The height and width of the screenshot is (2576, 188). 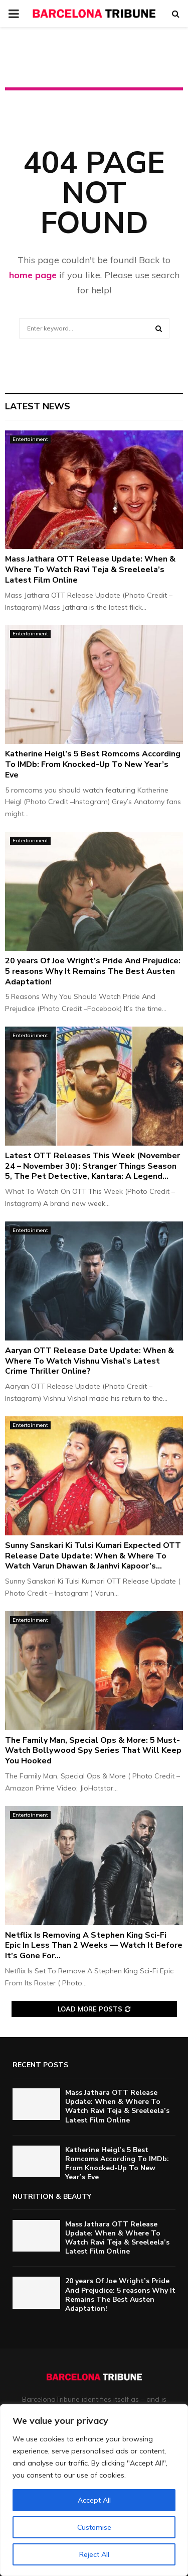 I want to click on Latest News, so click(x=37, y=406).